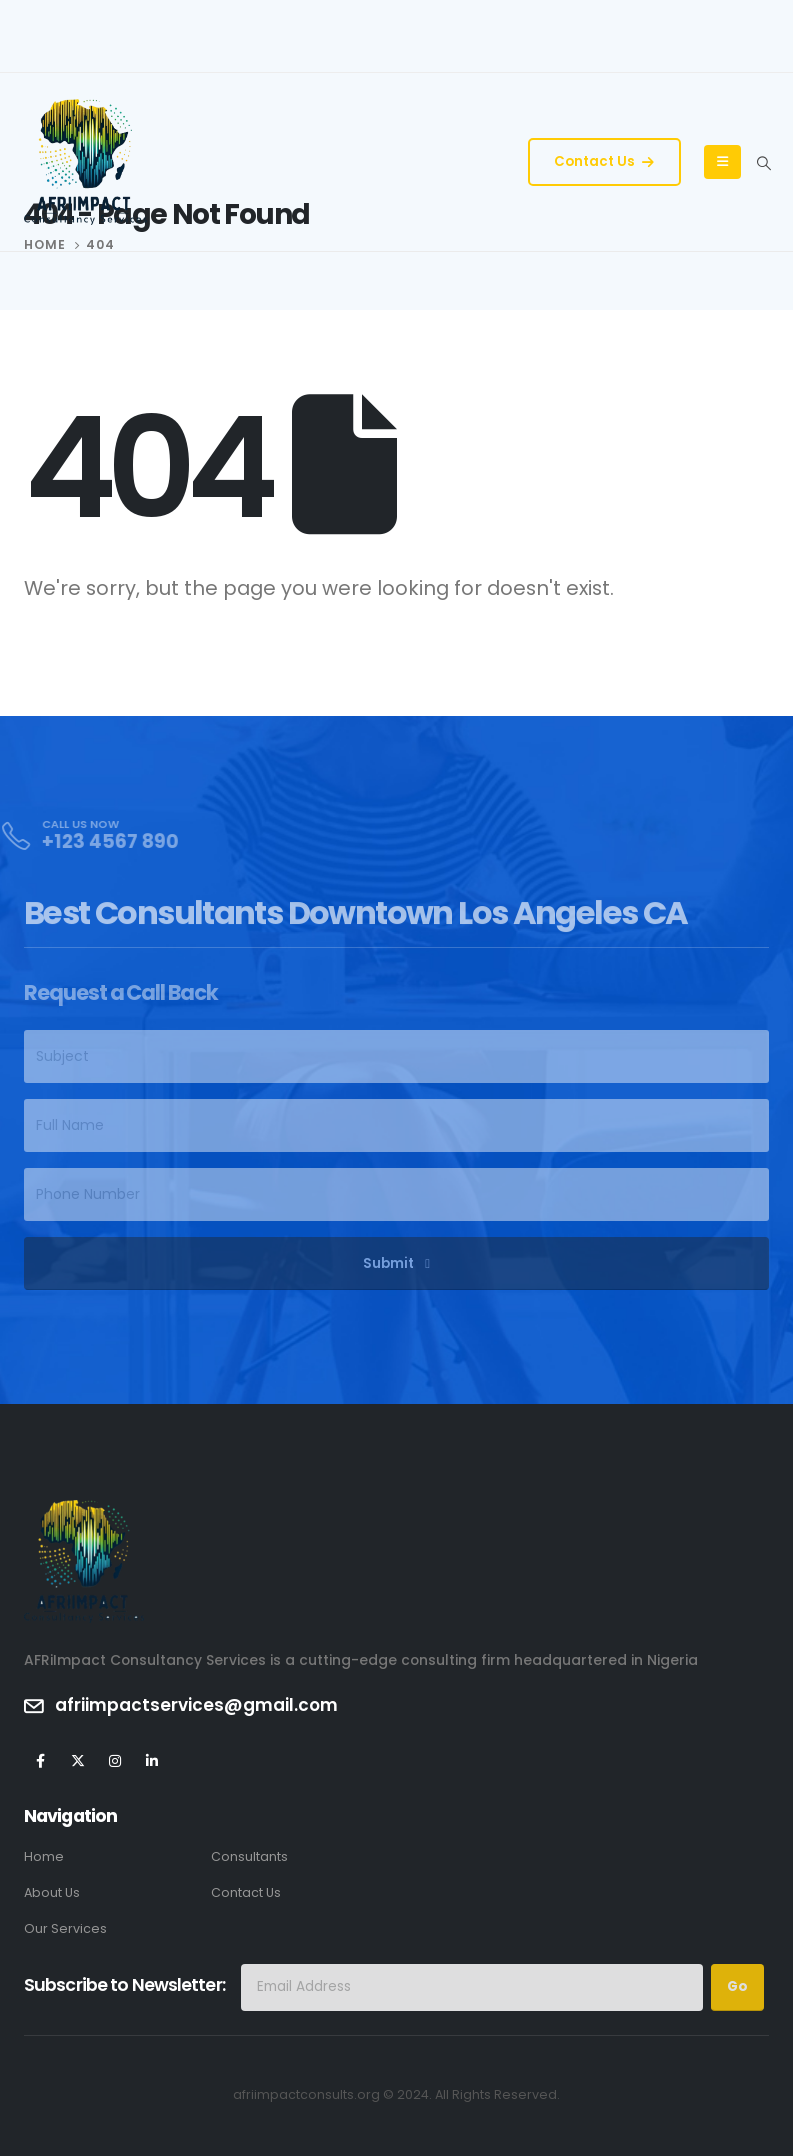 Image resolution: width=793 pixels, height=2156 pixels. What do you see at coordinates (763, 163) in the screenshot?
I see `[Search Toggle]` at bounding box center [763, 163].